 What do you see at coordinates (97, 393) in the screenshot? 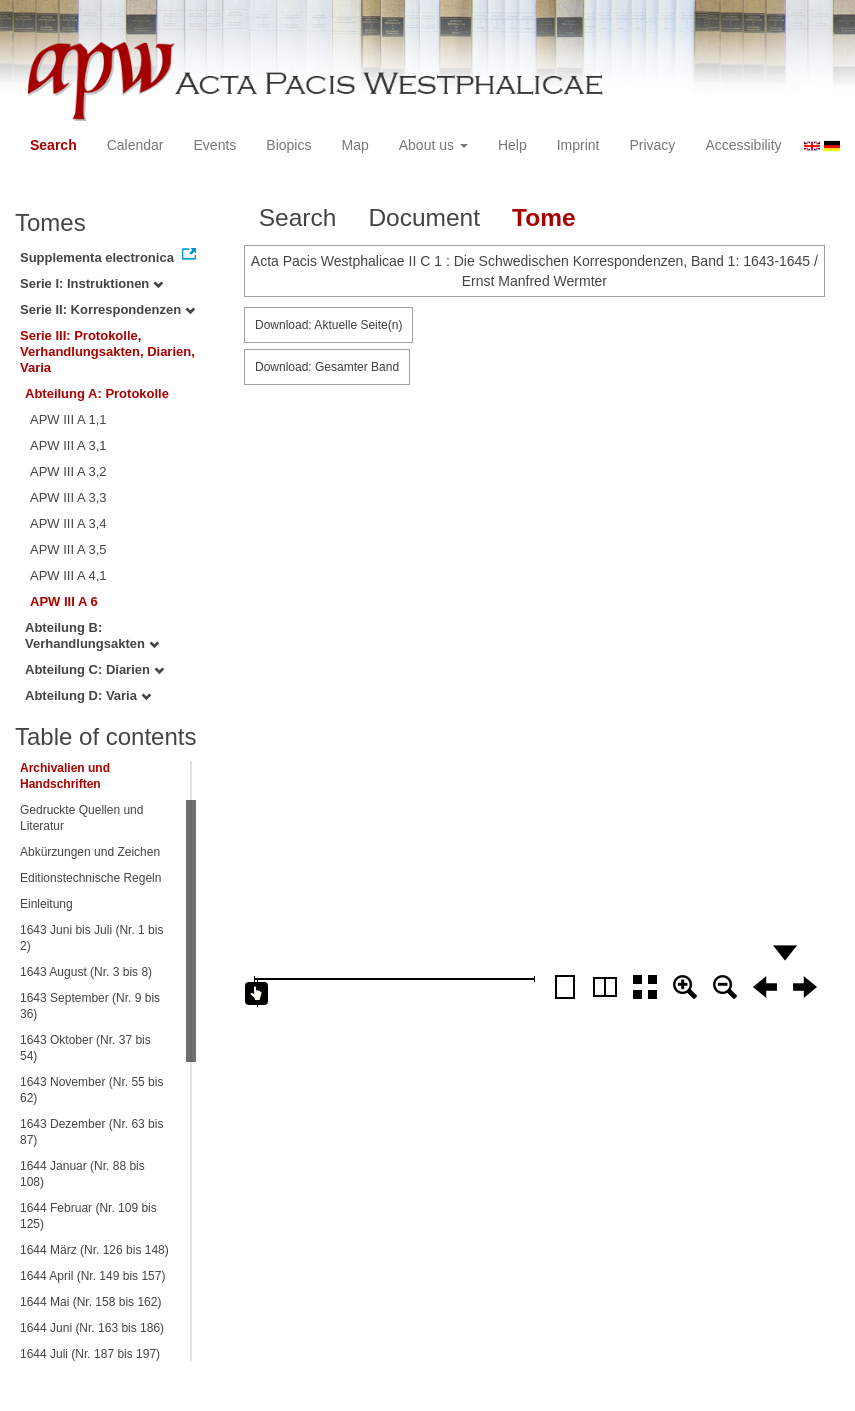
I see `Abteilung A: Protokolle` at bounding box center [97, 393].